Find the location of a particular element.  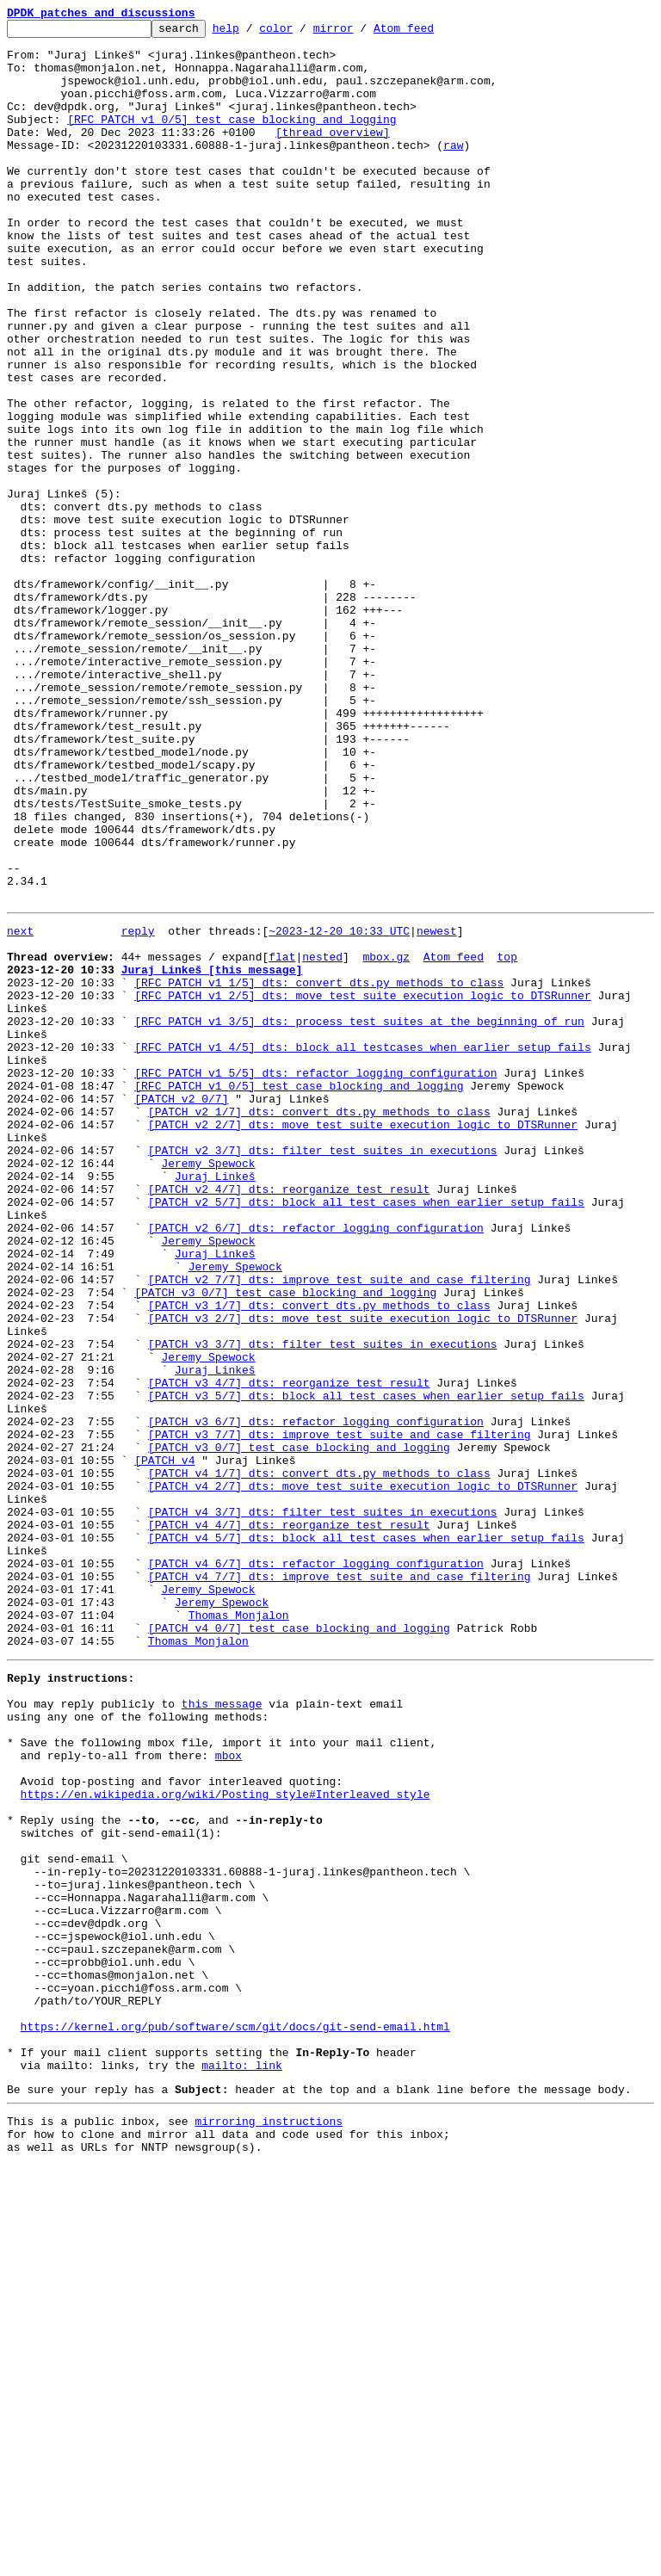

[PATCH v3 4/7] dts: reorganize test result is located at coordinates (289, 1651).